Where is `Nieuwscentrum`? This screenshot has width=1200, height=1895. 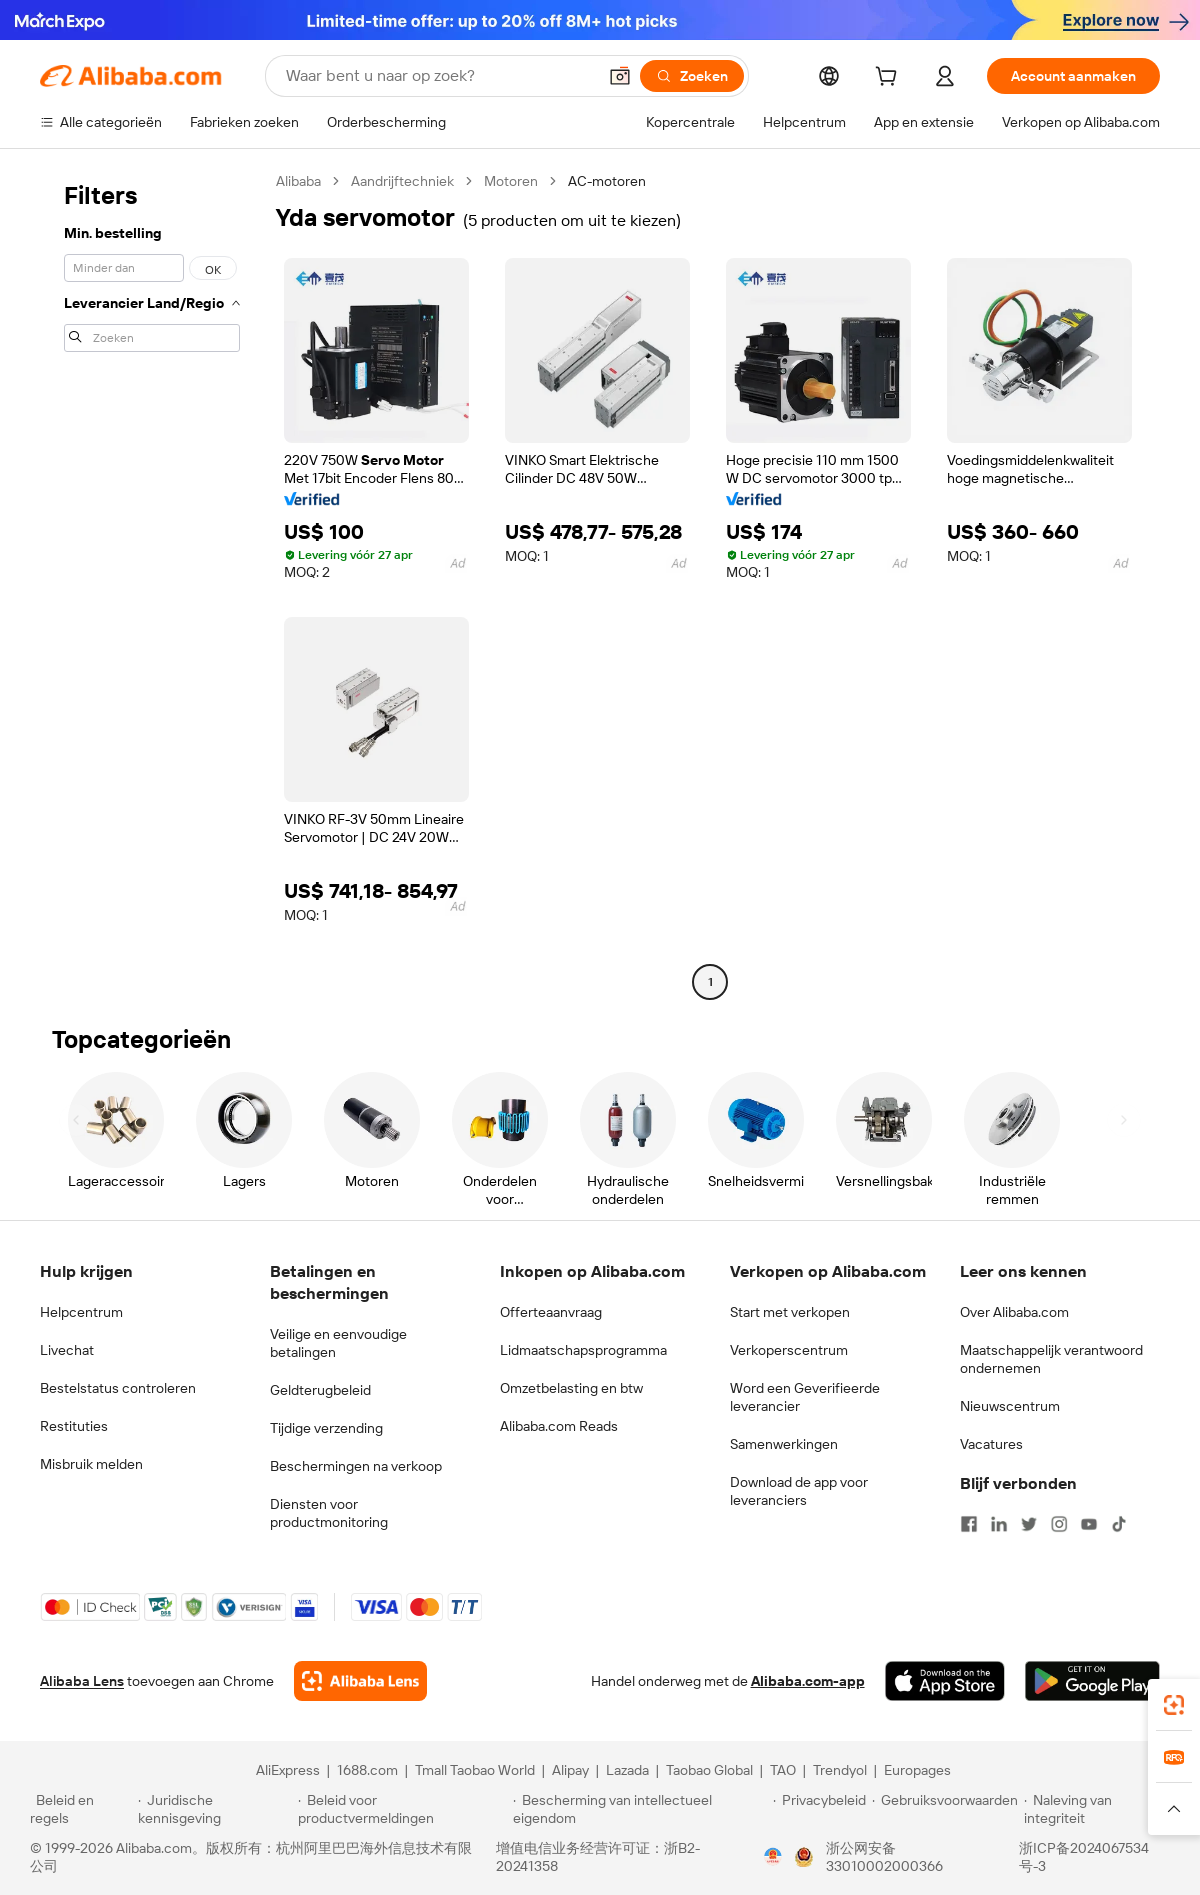 Nieuwscentrum is located at coordinates (1010, 1406).